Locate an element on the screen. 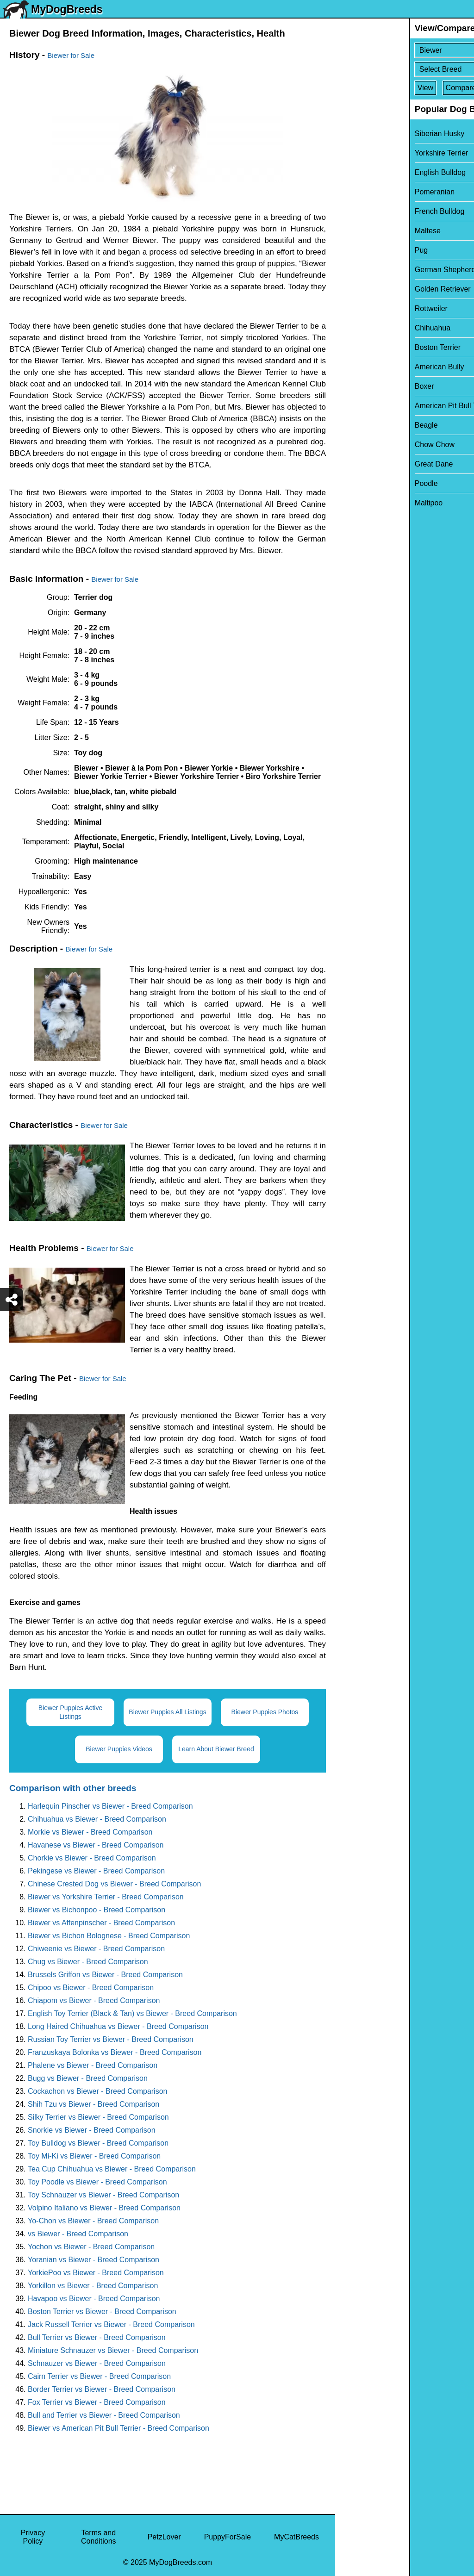  Long Haired Chihuahua vs Biewer - Breed Comparison is located at coordinates (118, 2026).